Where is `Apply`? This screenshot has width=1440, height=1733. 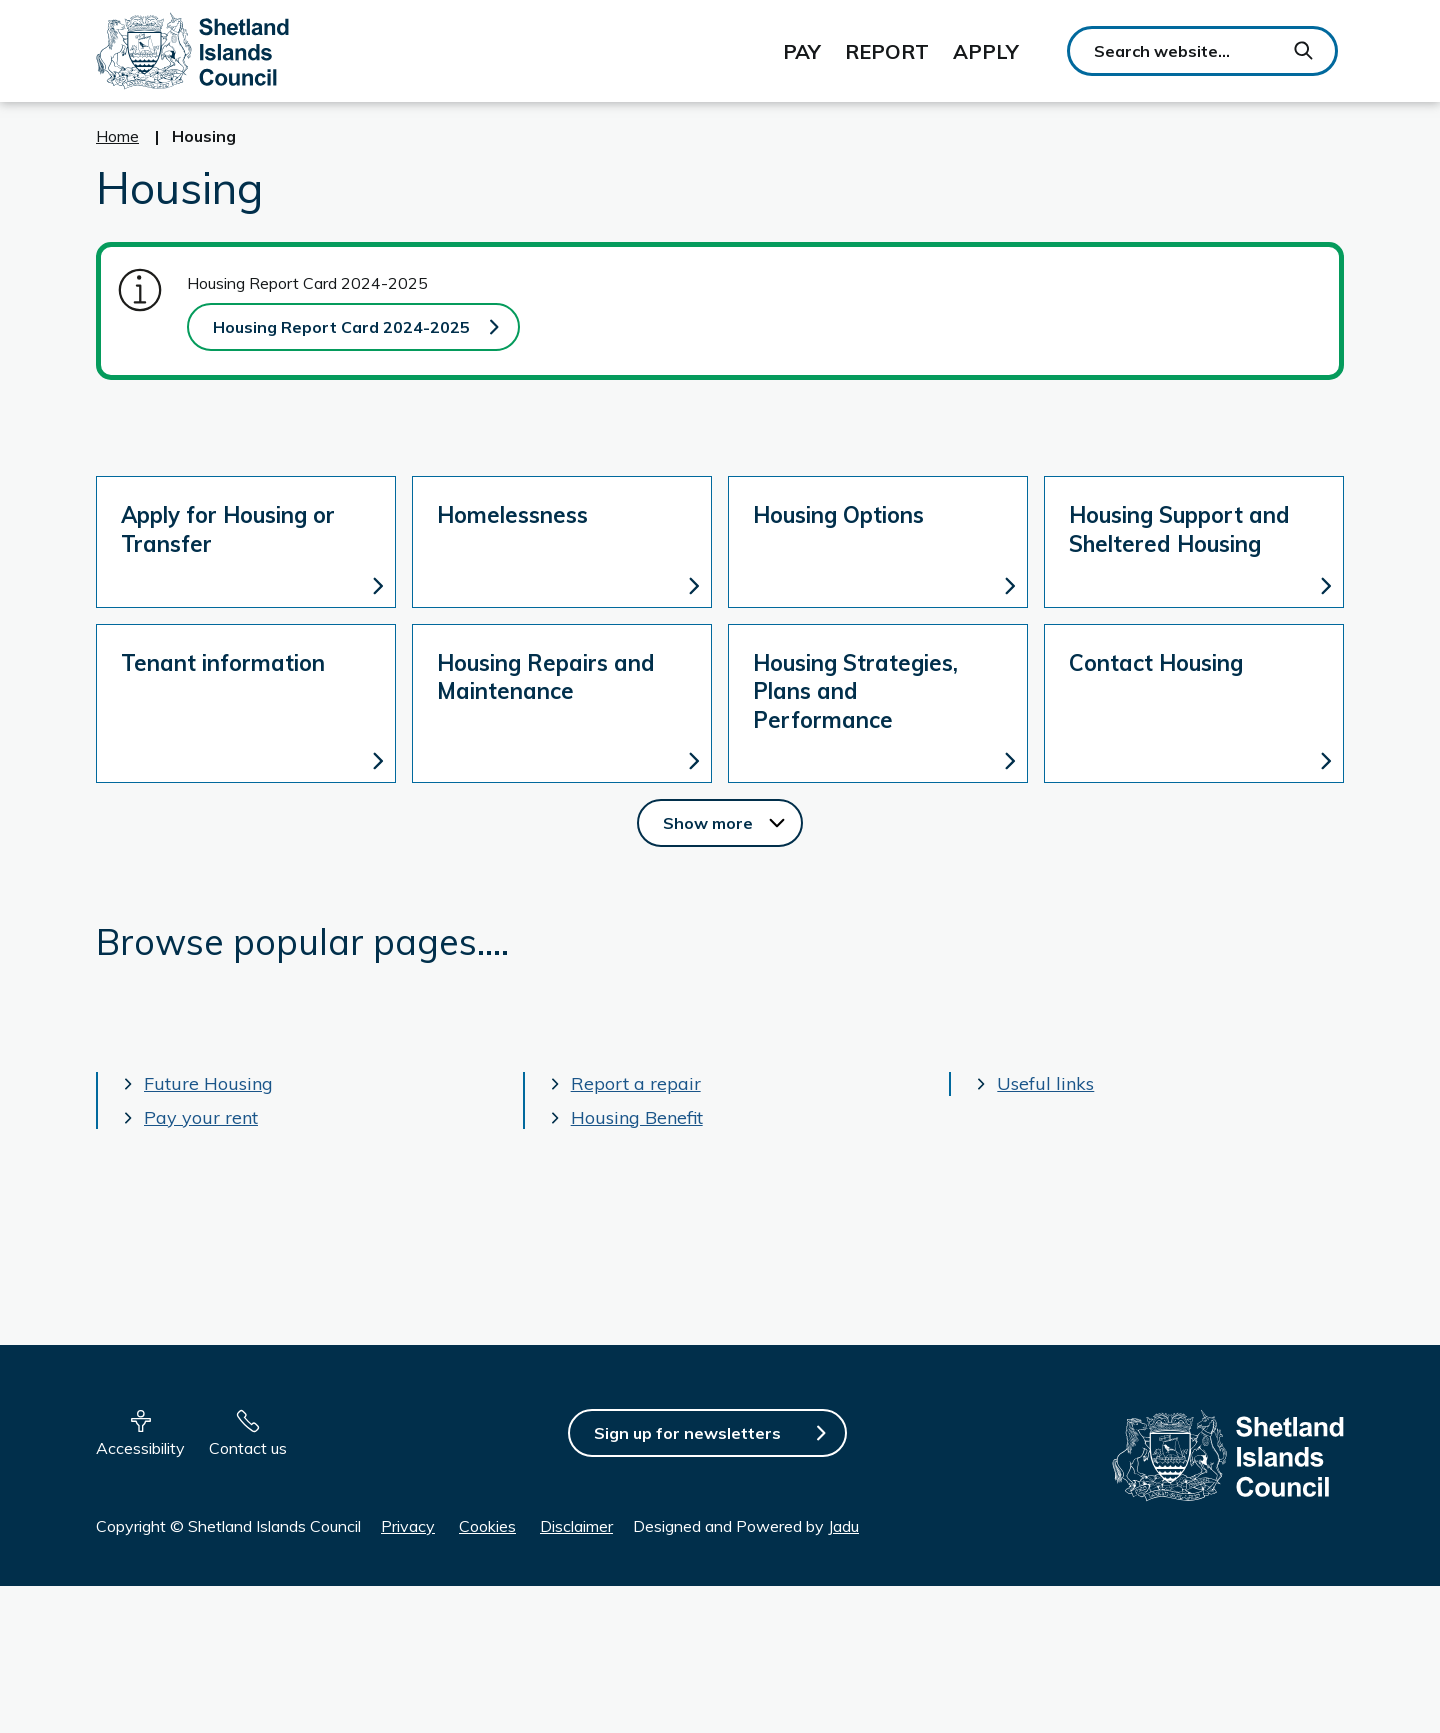 Apply is located at coordinates (986, 51).